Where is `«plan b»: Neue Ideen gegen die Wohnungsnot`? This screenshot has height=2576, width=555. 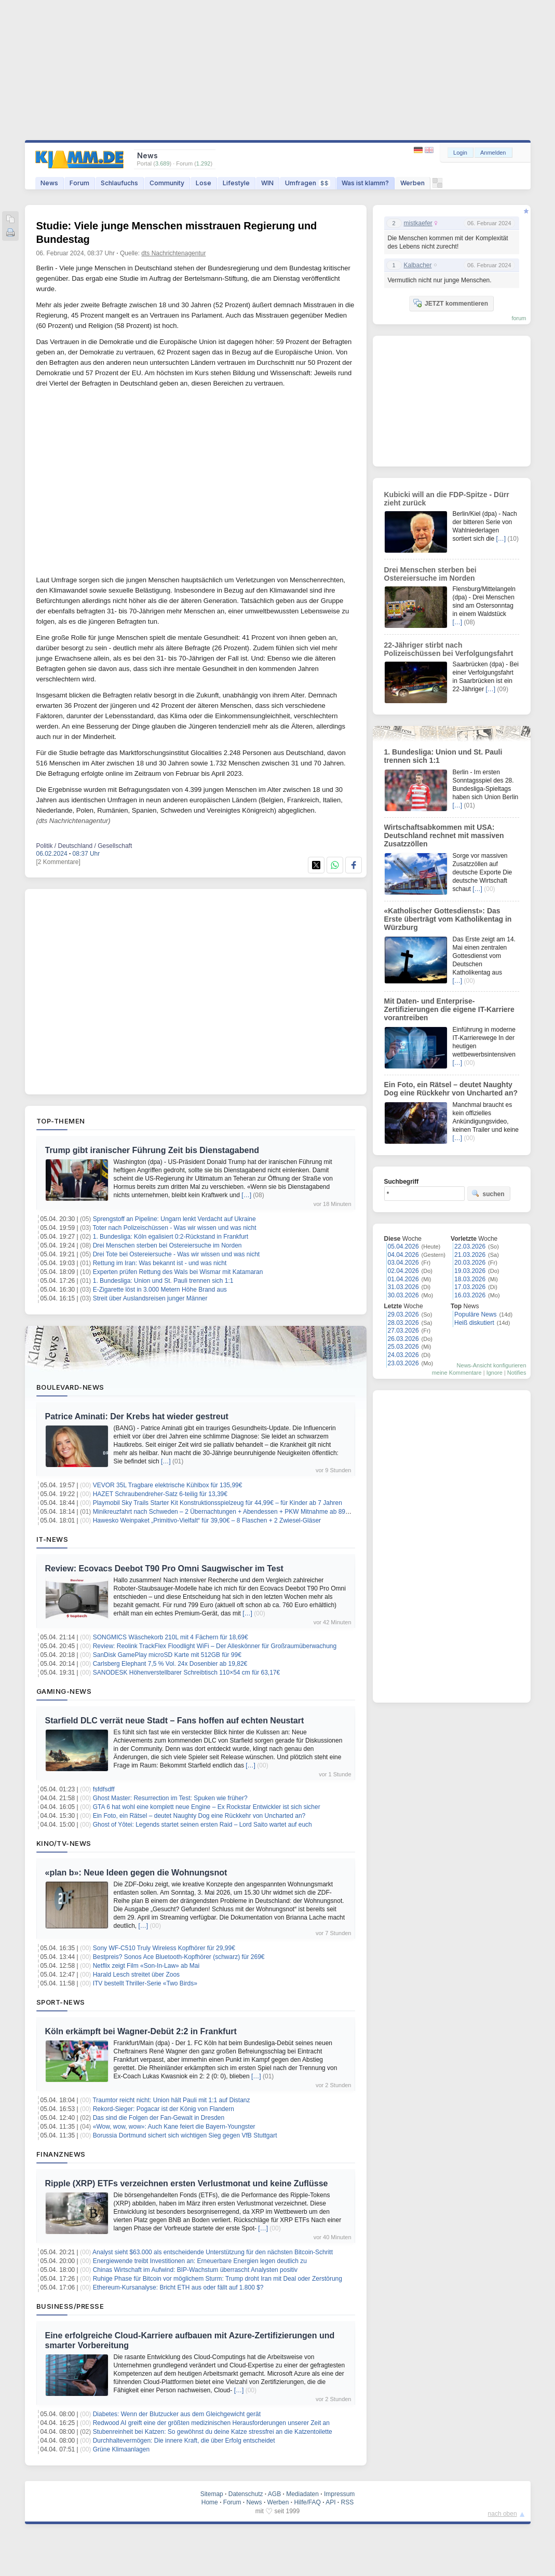
«plan b»: Neue Ideen gegen die Wohnungsnot is located at coordinates (136, 1872).